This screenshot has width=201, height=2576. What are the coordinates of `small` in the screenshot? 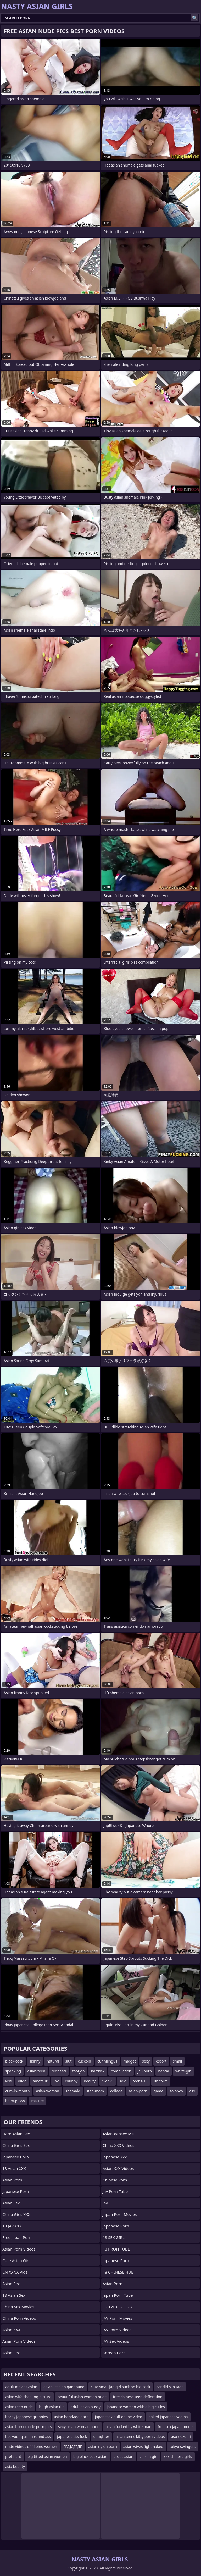 It's located at (177, 2061).